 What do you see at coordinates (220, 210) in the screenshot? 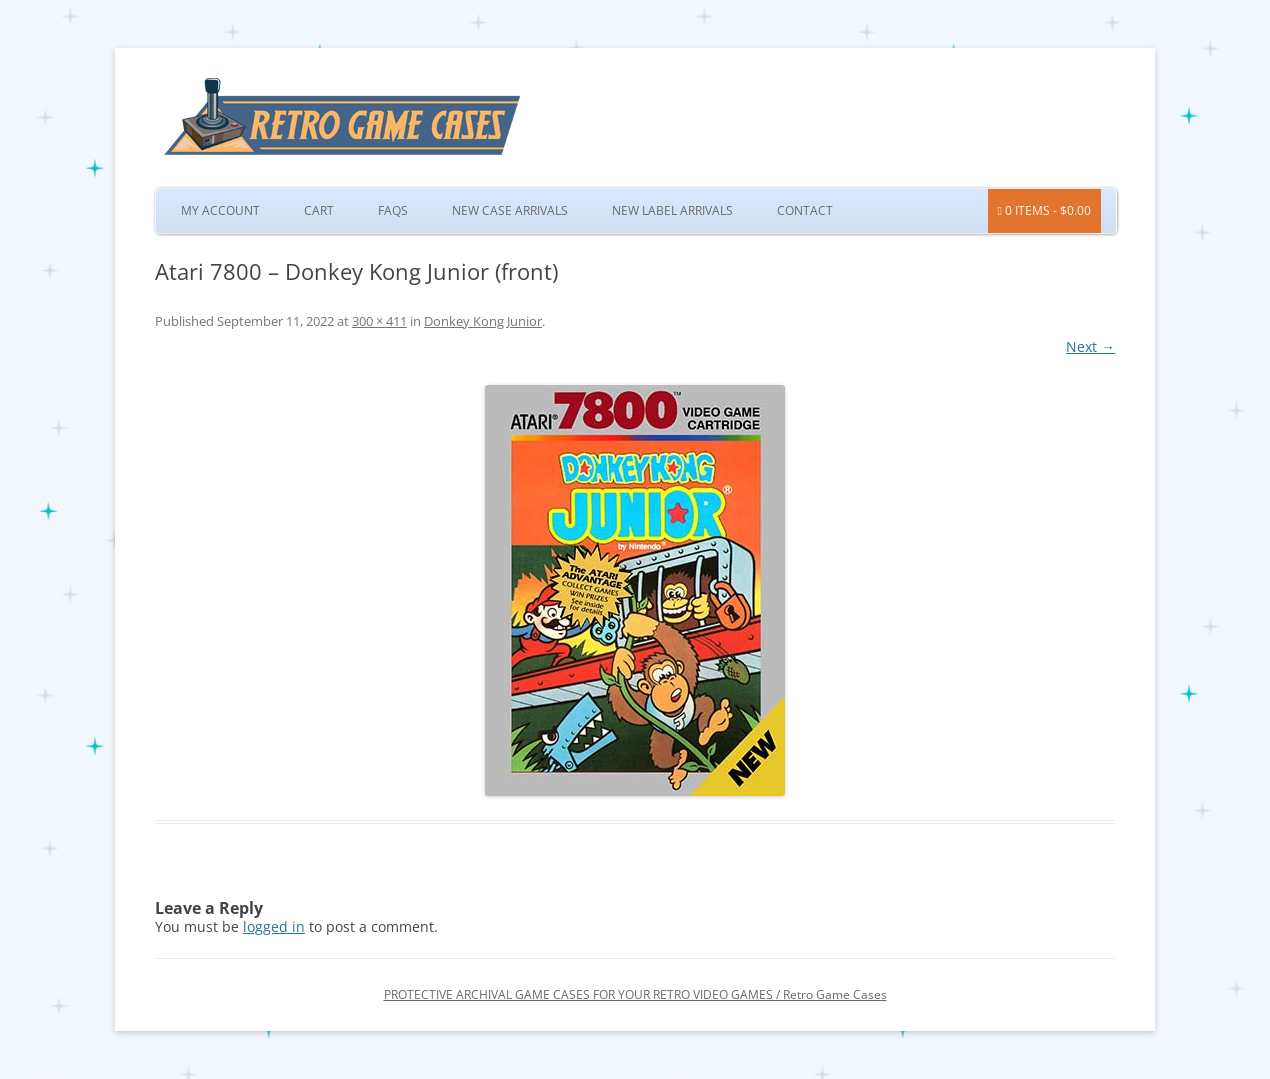
I see `My Account` at bounding box center [220, 210].